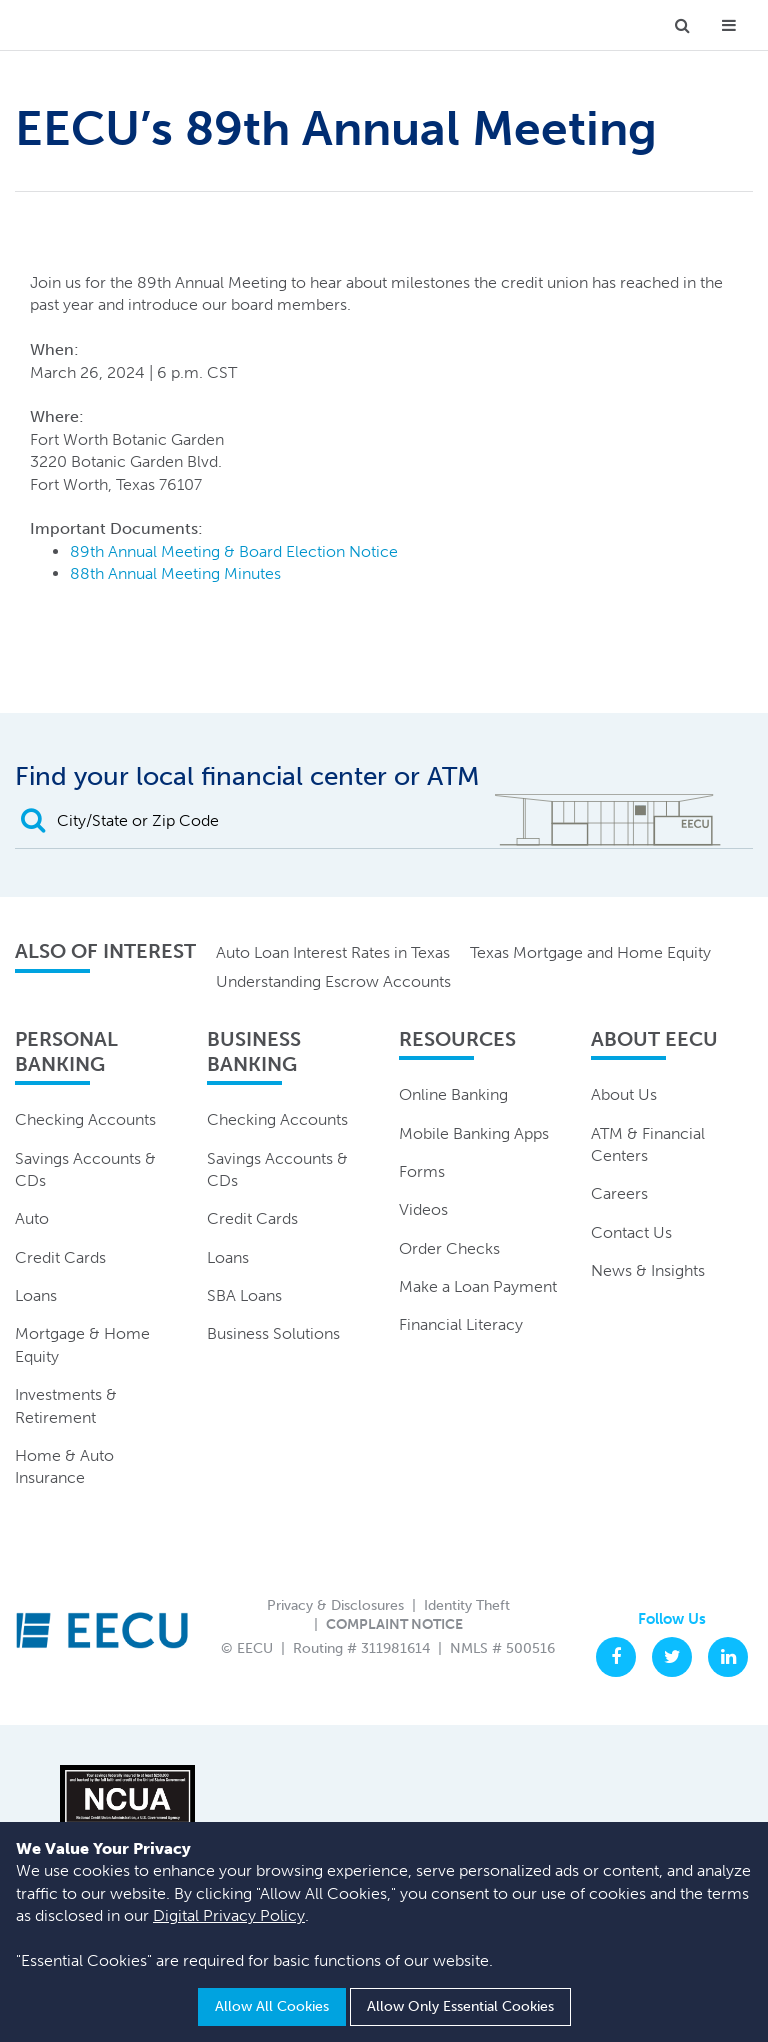  I want to click on Business Solutions, so click(273, 1333).